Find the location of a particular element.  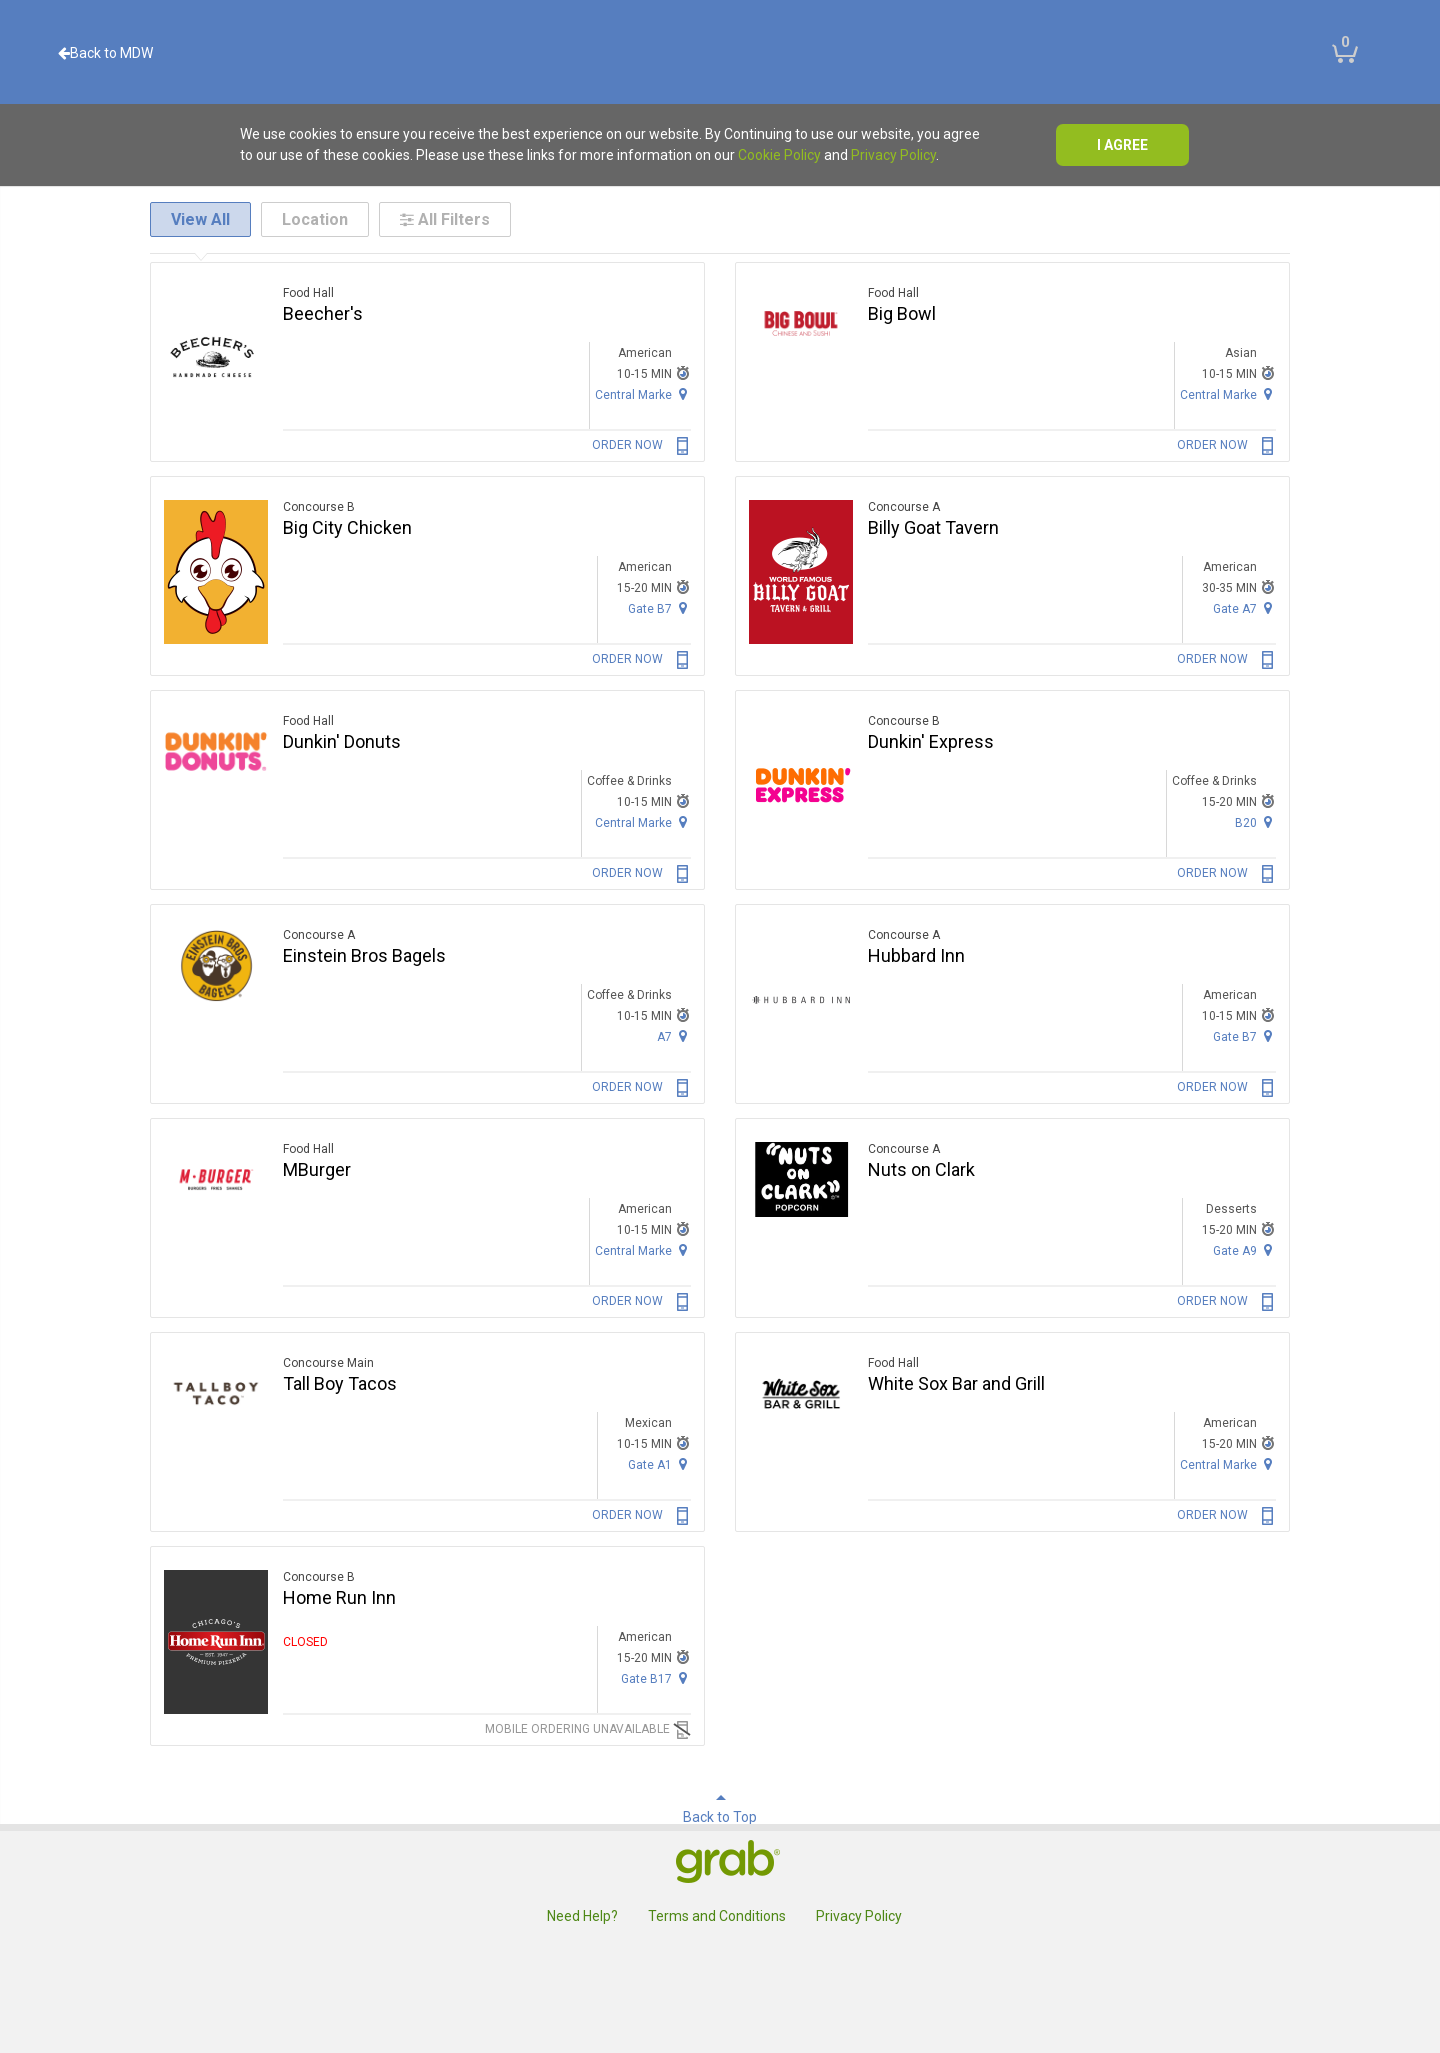

Location is located at coordinates (315, 219).